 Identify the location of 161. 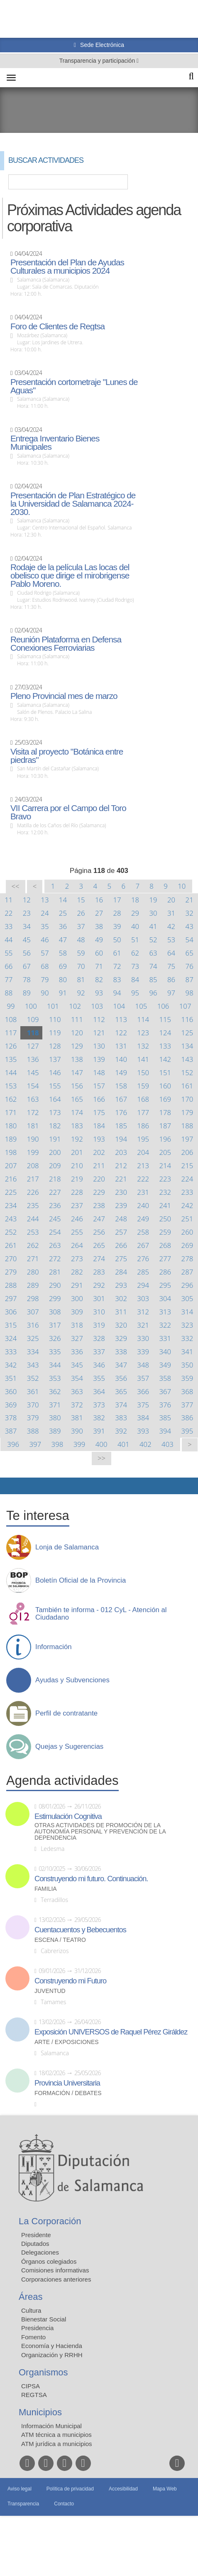
(187, 1086).